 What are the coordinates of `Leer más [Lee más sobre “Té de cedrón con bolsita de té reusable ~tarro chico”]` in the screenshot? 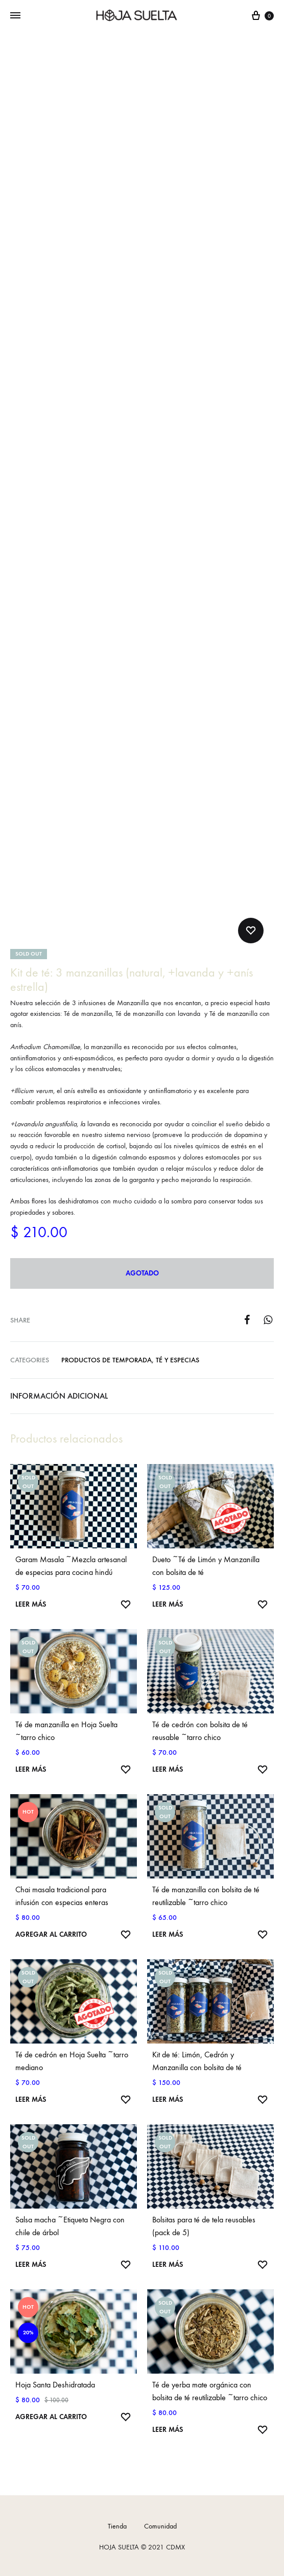 It's located at (167, 1769).